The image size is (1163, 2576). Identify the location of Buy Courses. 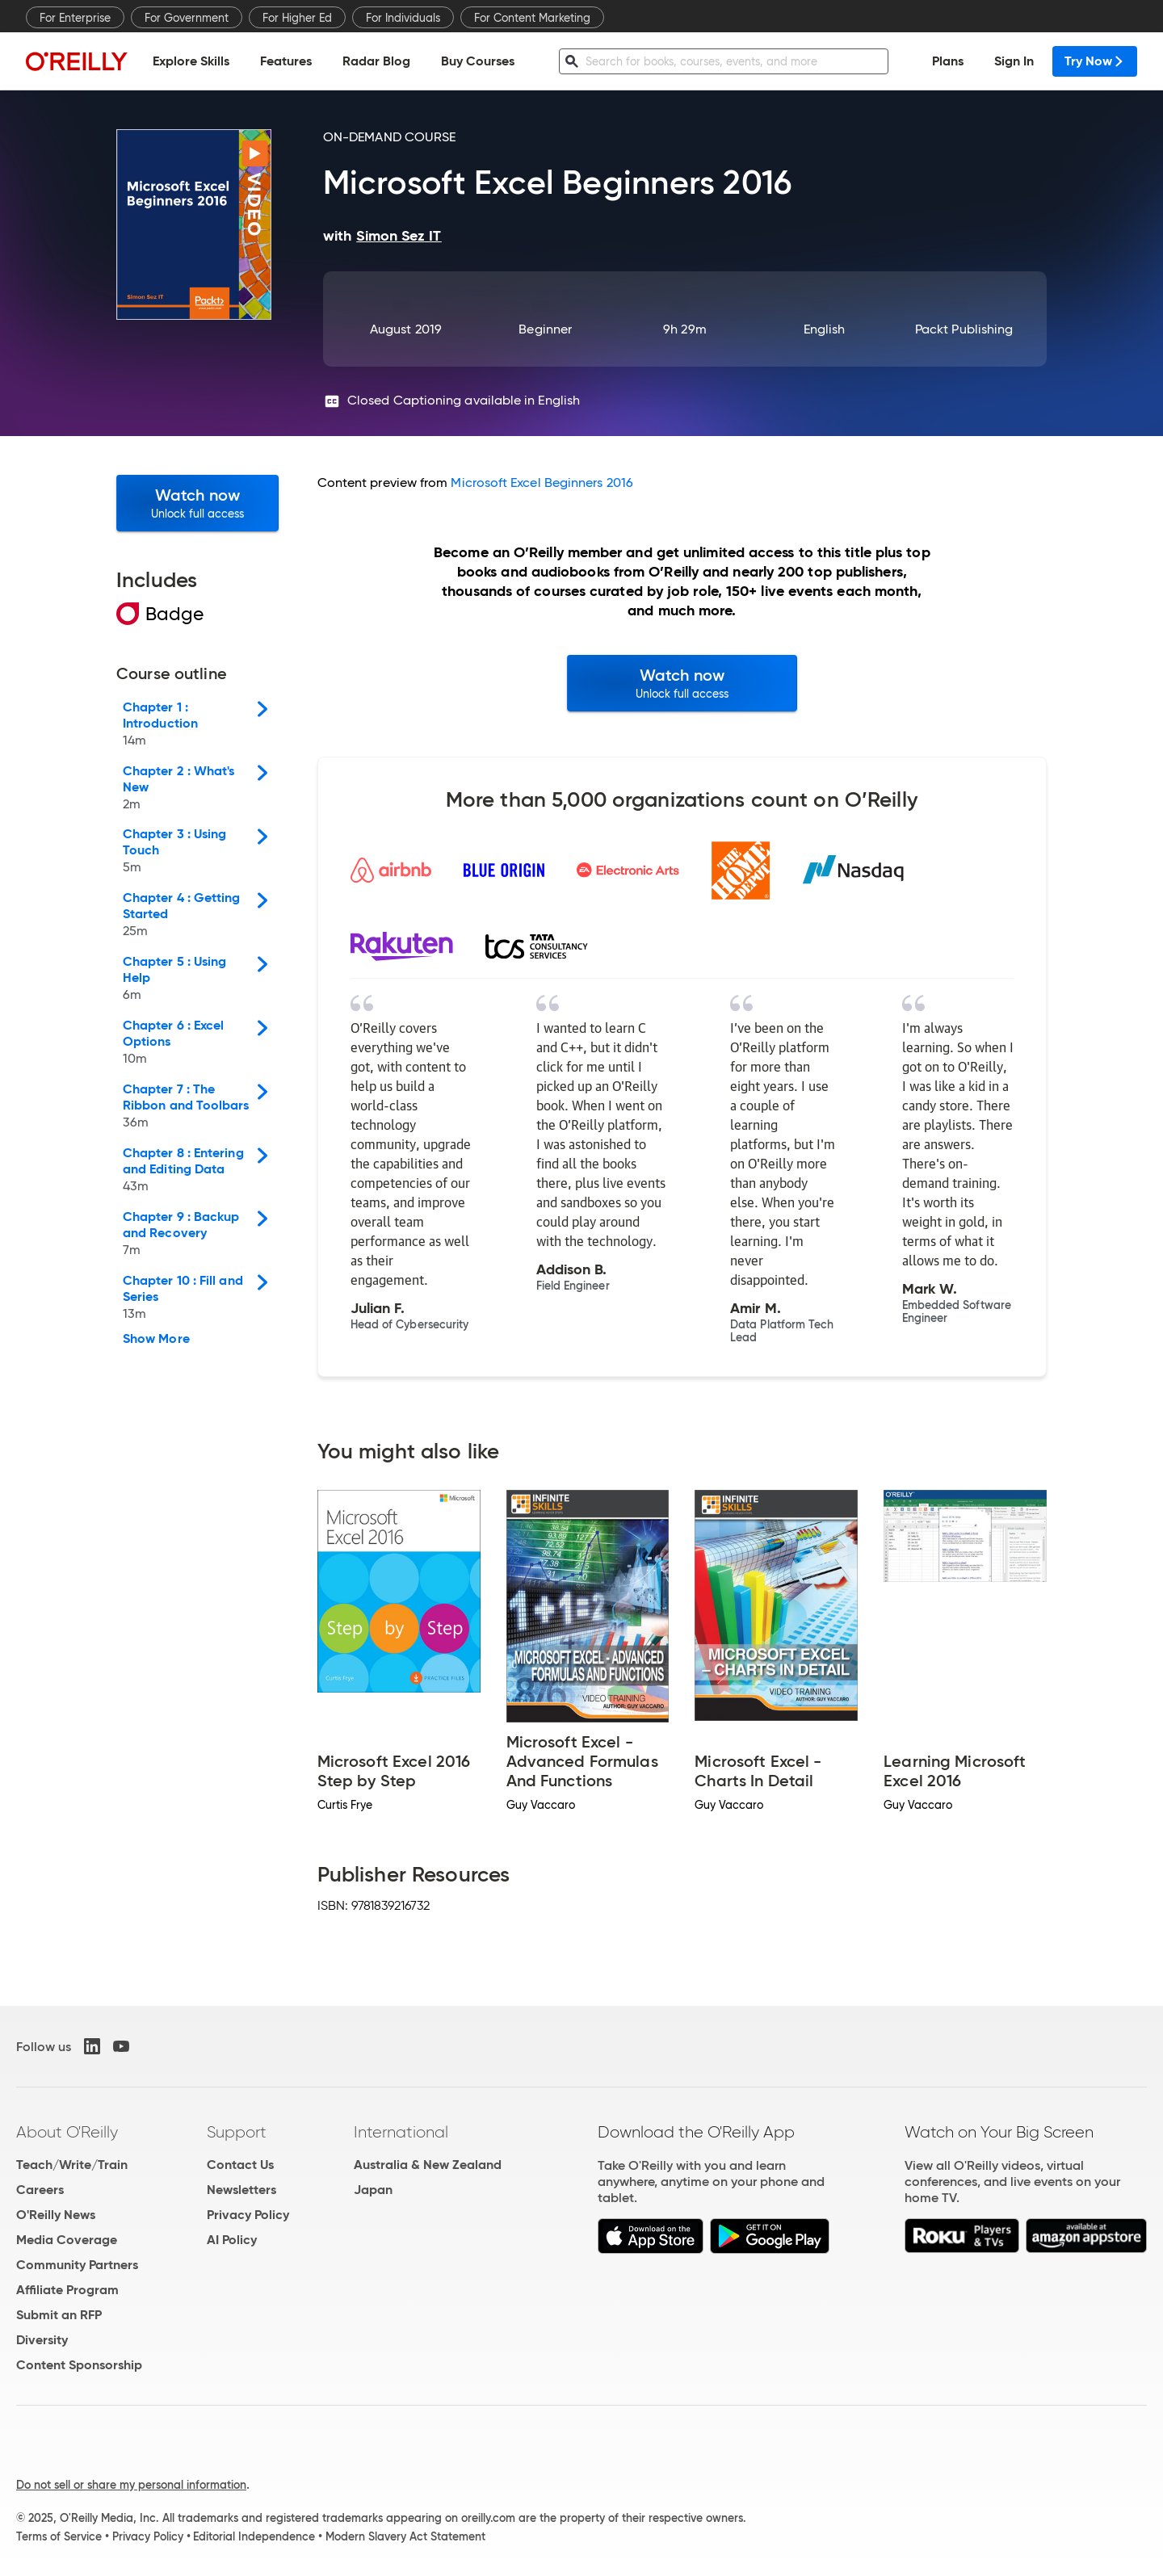
(477, 60).